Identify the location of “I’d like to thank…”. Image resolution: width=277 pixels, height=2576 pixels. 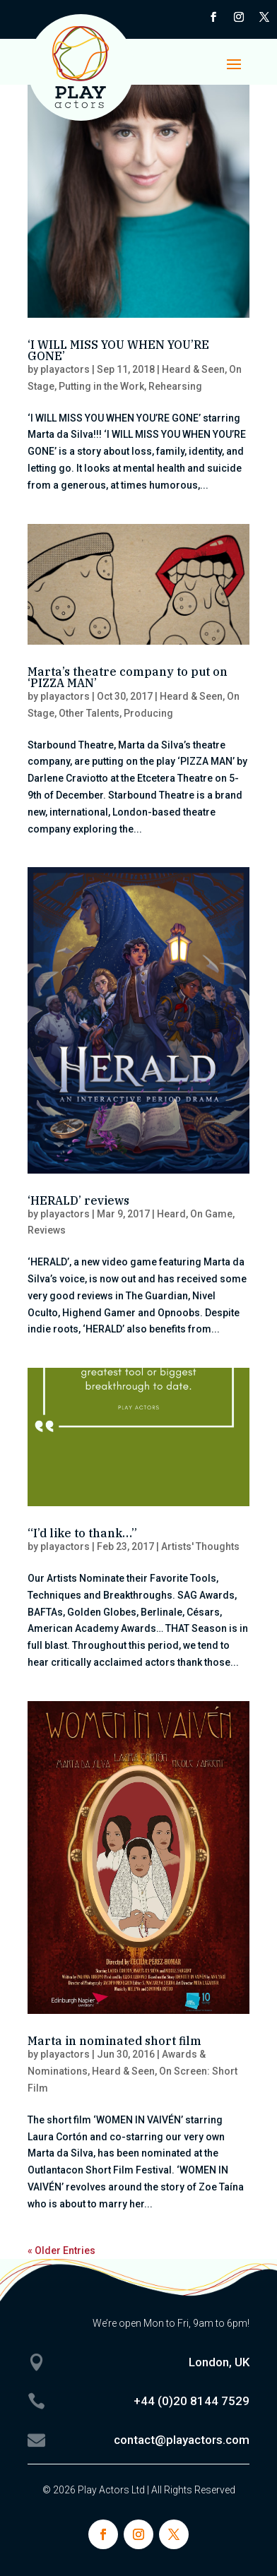
(82, 1533).